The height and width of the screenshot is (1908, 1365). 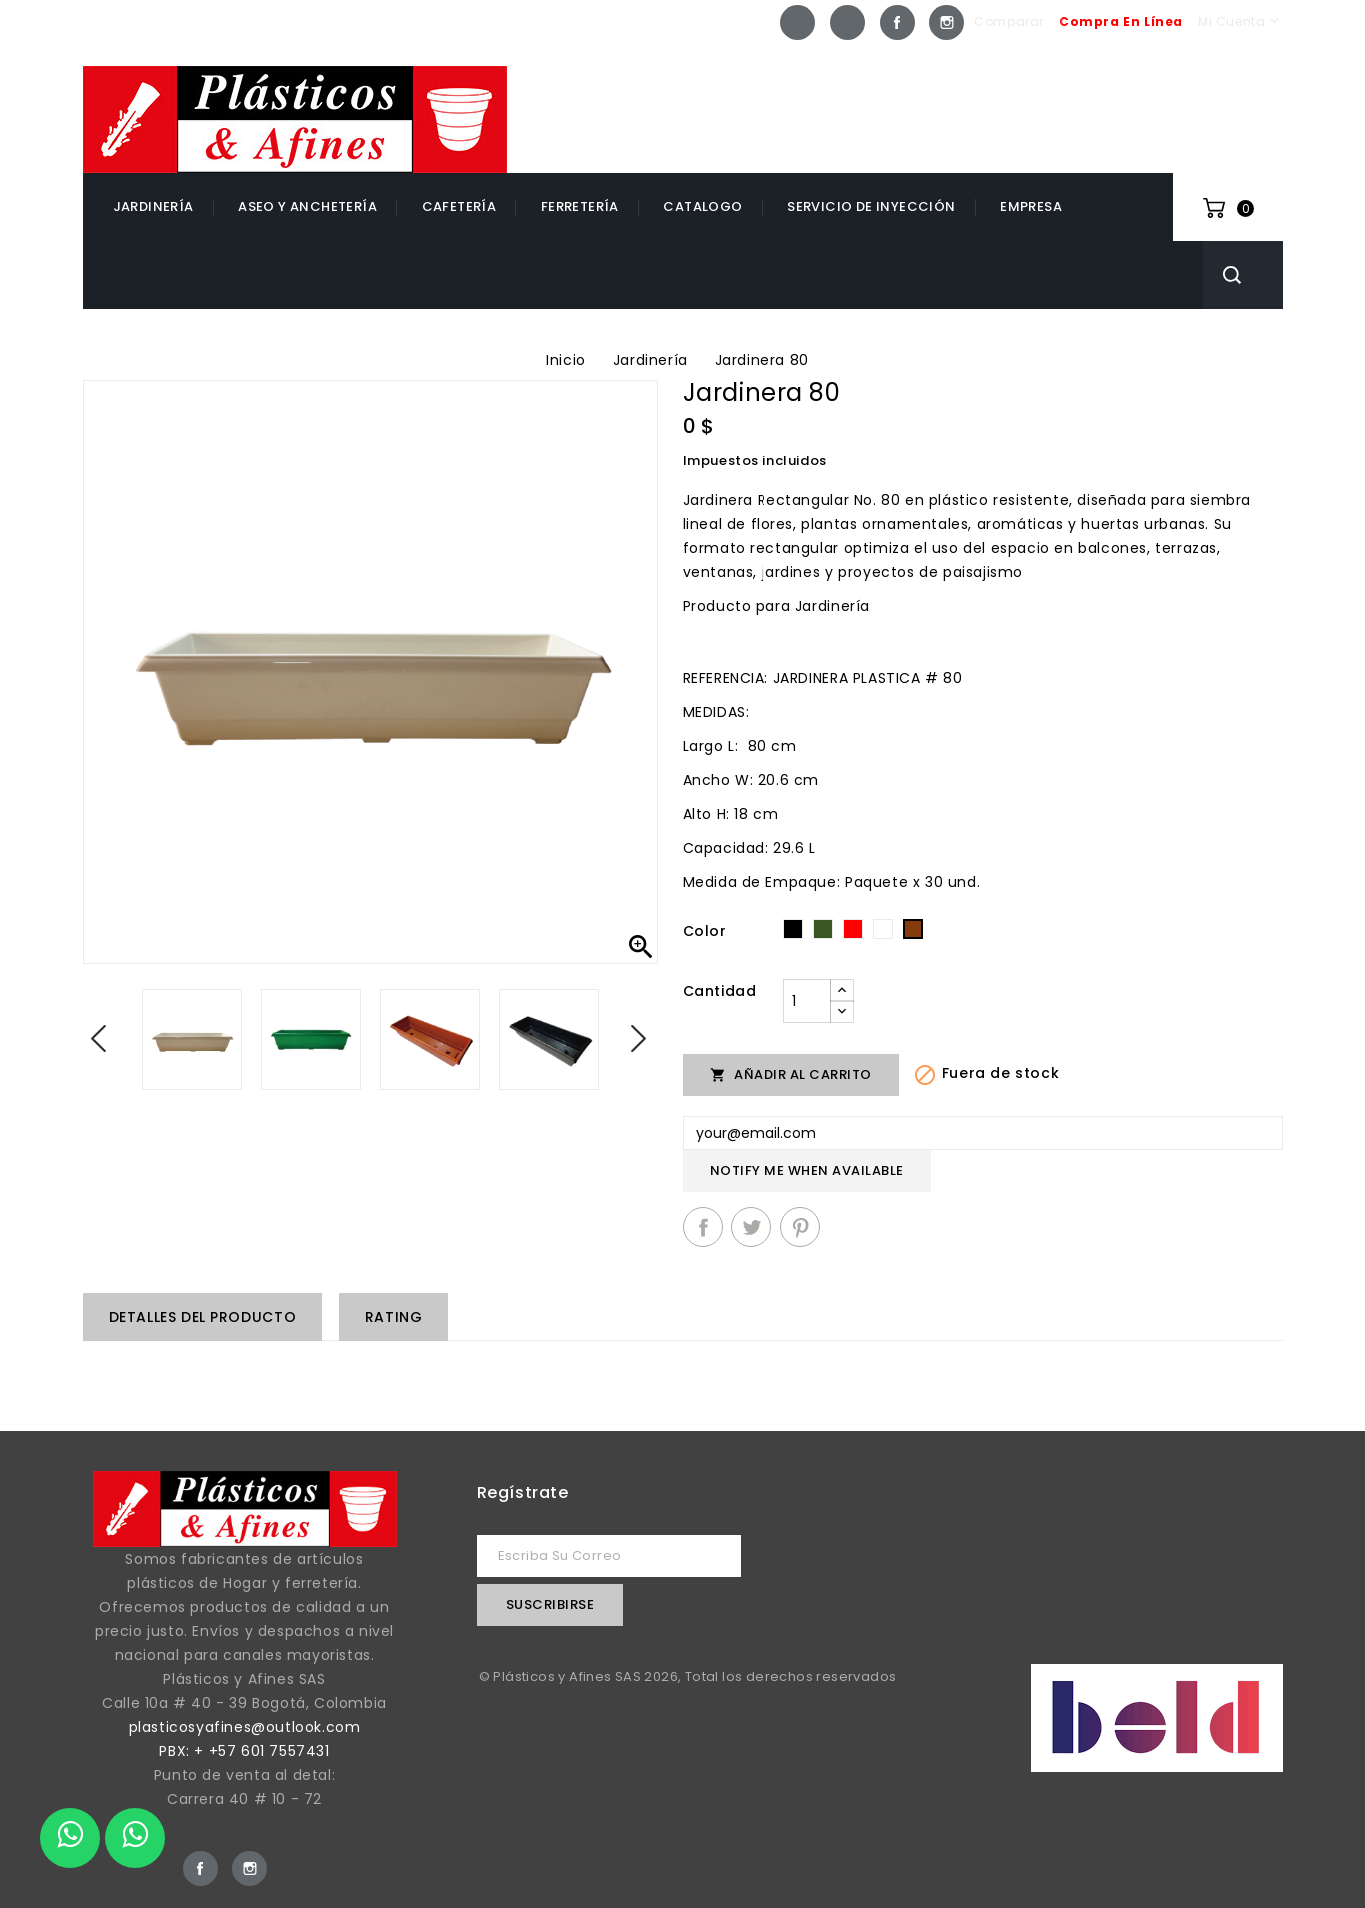 What do you see at coordinates (153, 206) in the screenshot?
I see `Jardinería` at bounding box center [153, 206].